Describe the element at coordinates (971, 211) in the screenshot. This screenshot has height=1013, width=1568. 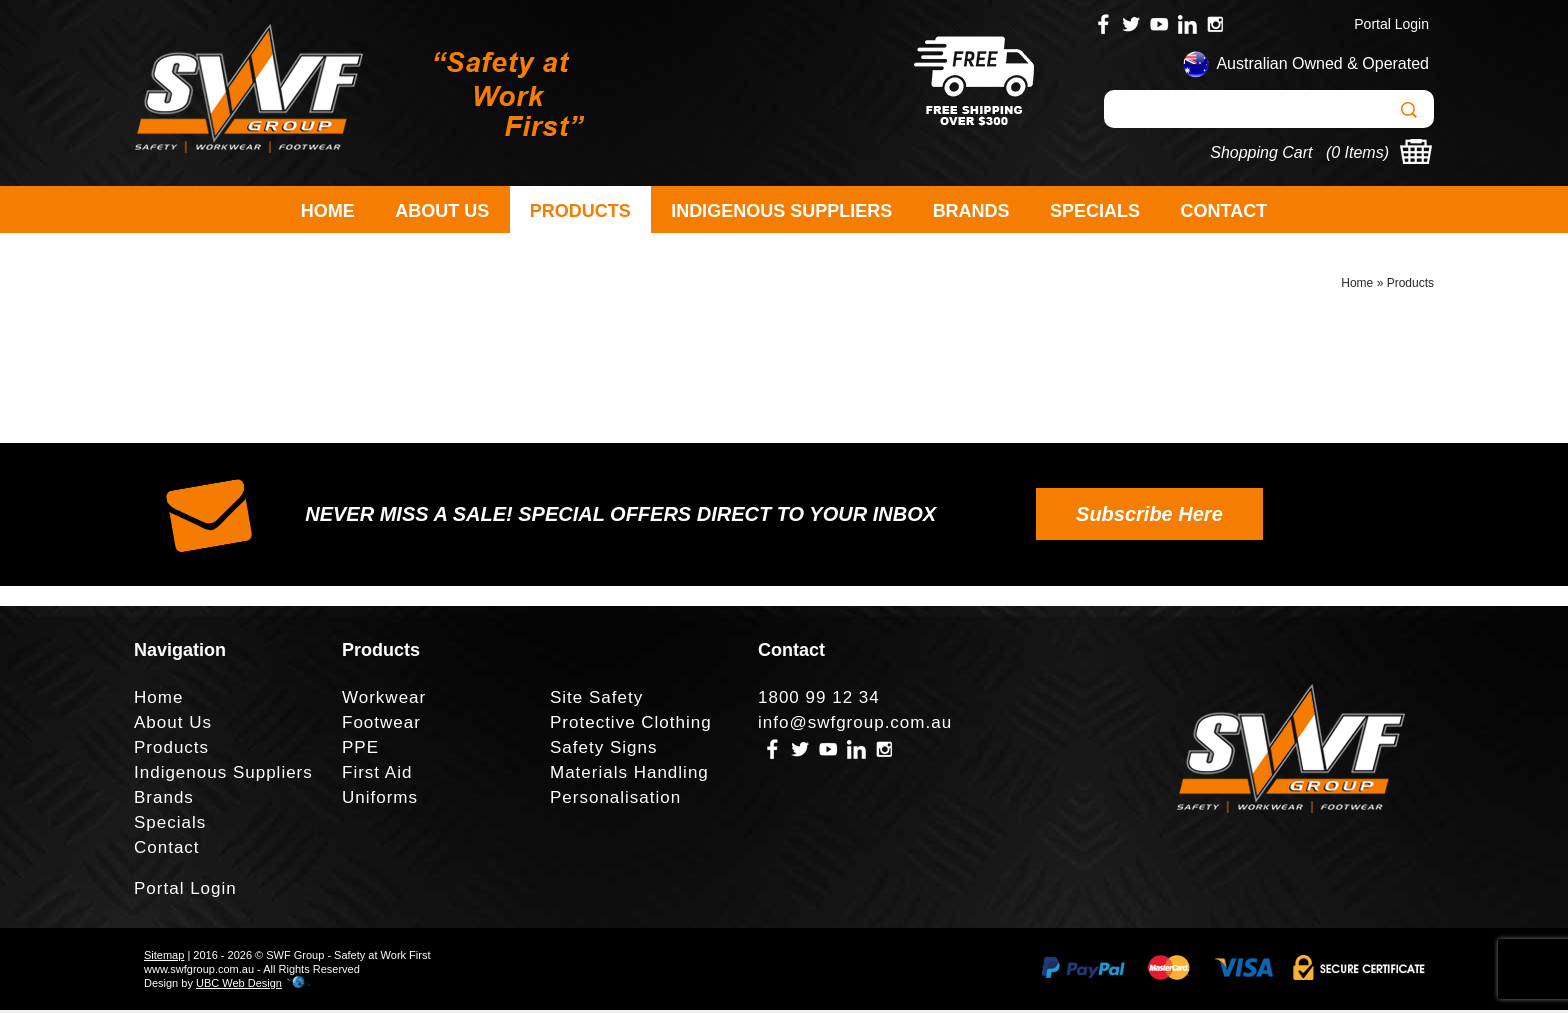
I see `Brands` at that location.